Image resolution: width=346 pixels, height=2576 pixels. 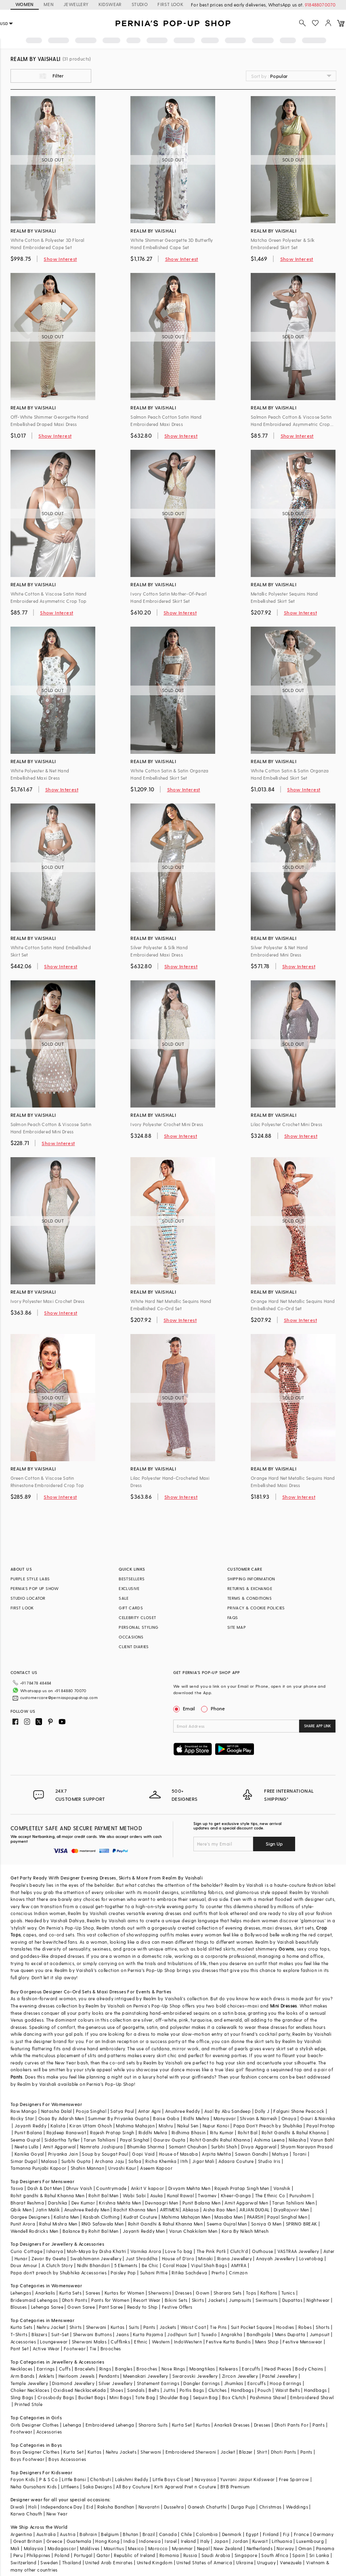 I want to click on Potlis Bags, so click(x=192, y=2390).